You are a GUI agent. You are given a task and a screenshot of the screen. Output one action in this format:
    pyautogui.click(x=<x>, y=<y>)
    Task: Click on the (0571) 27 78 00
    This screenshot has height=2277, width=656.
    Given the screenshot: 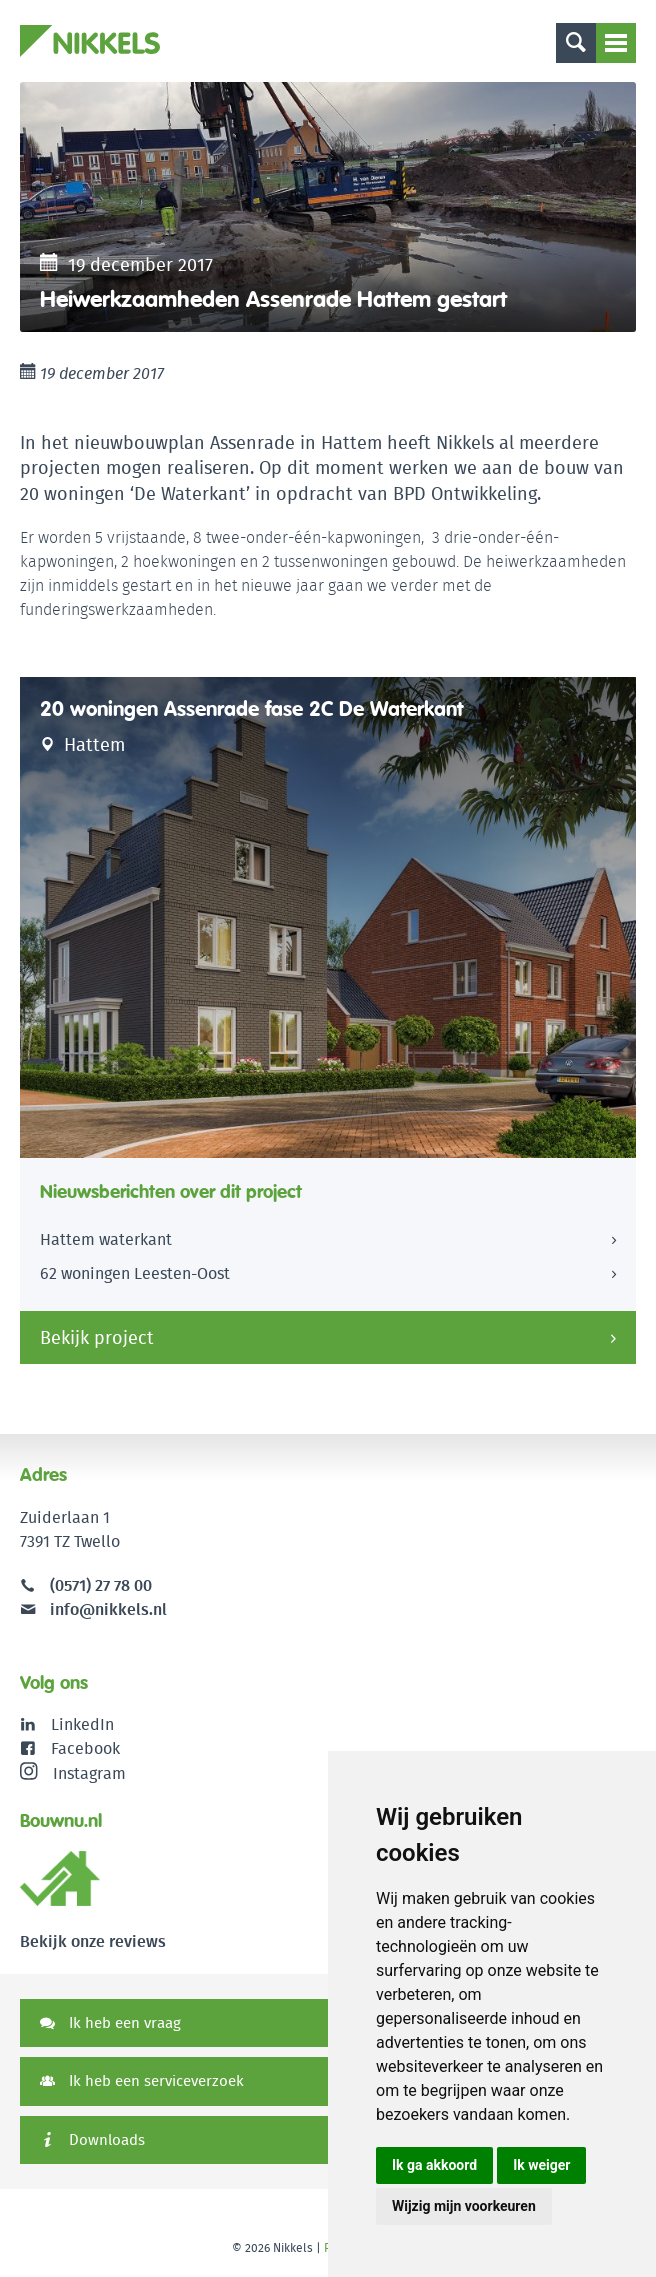 What is the action you would take?
    pyautogui.click(x=101, y=1585)
    